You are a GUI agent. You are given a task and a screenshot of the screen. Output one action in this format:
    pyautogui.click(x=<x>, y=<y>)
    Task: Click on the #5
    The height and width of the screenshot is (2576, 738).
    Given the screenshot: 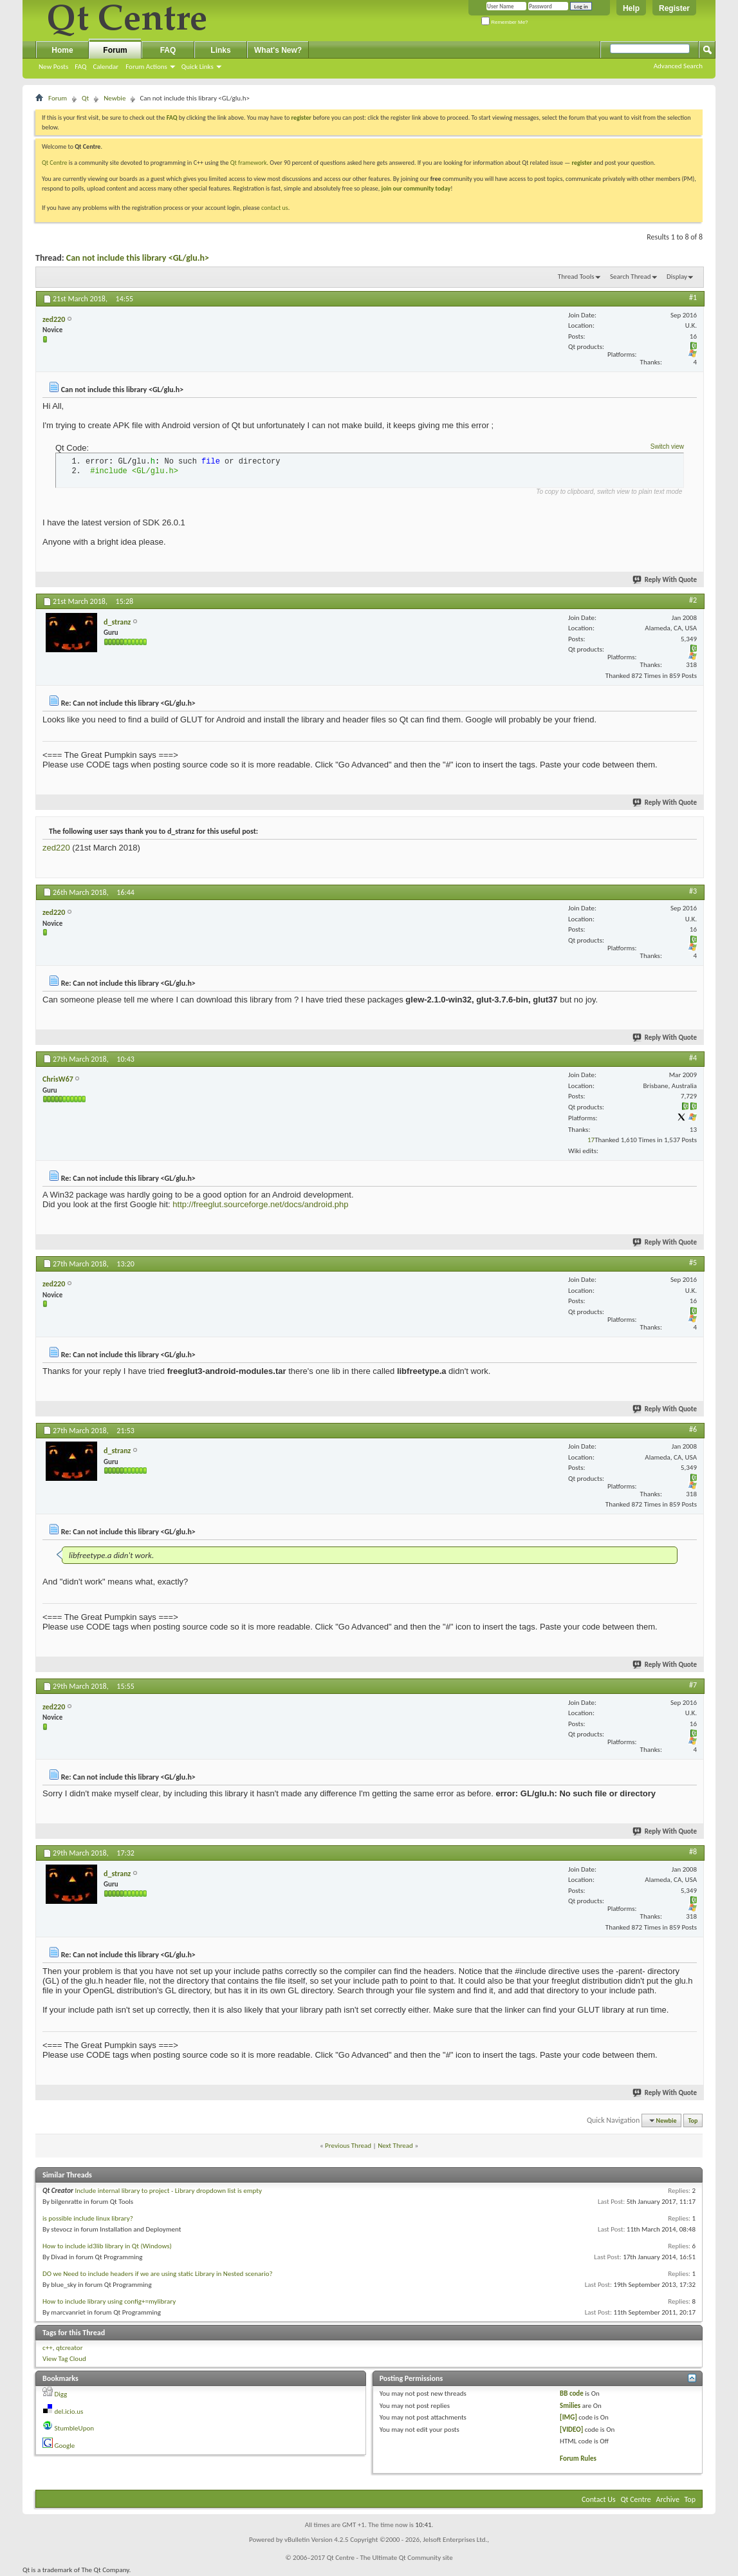 What is the action you would take?
    pyautogui.click(x=693, y=1262)
    